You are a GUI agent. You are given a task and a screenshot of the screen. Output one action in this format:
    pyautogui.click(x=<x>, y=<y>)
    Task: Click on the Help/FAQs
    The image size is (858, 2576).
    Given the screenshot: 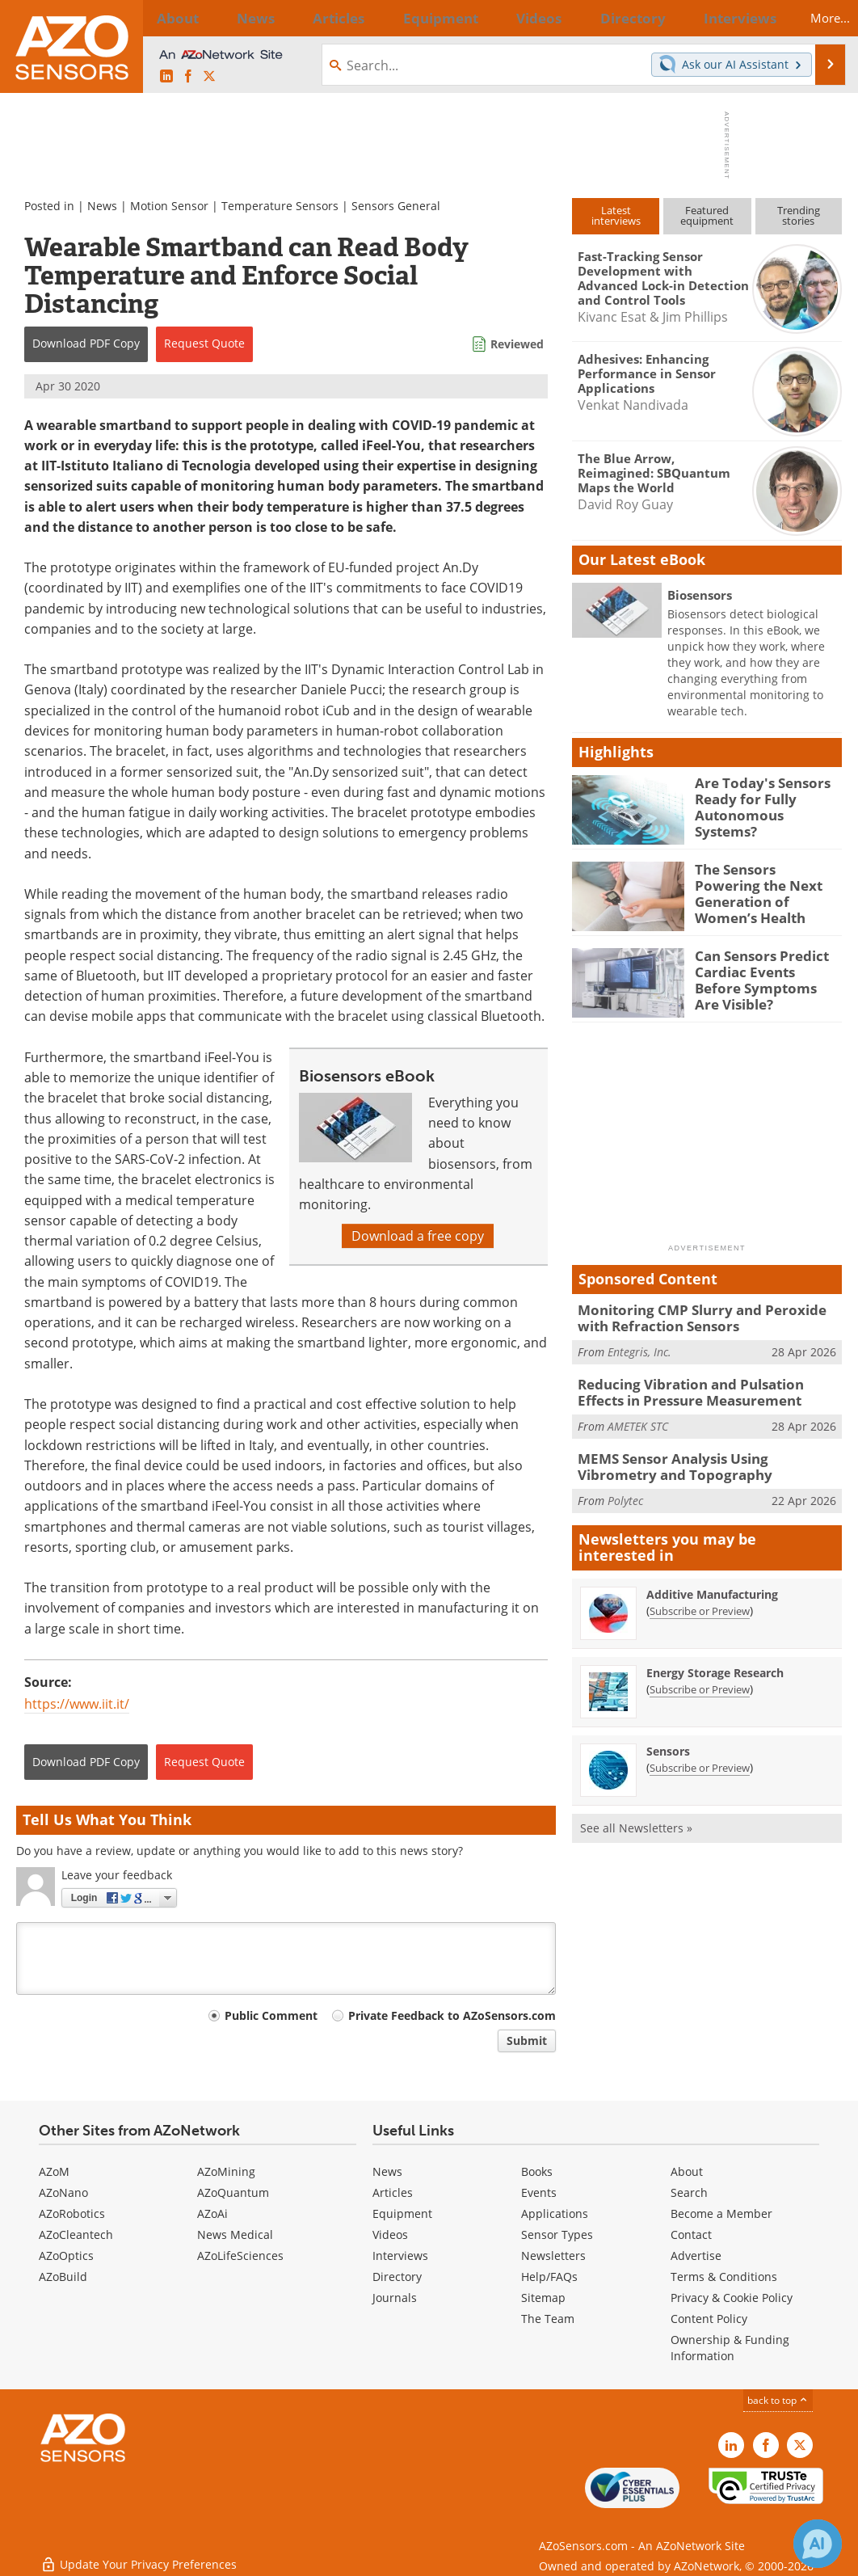 What is the action you would take?
    pyautogui.click(x=549, y=2276)
    